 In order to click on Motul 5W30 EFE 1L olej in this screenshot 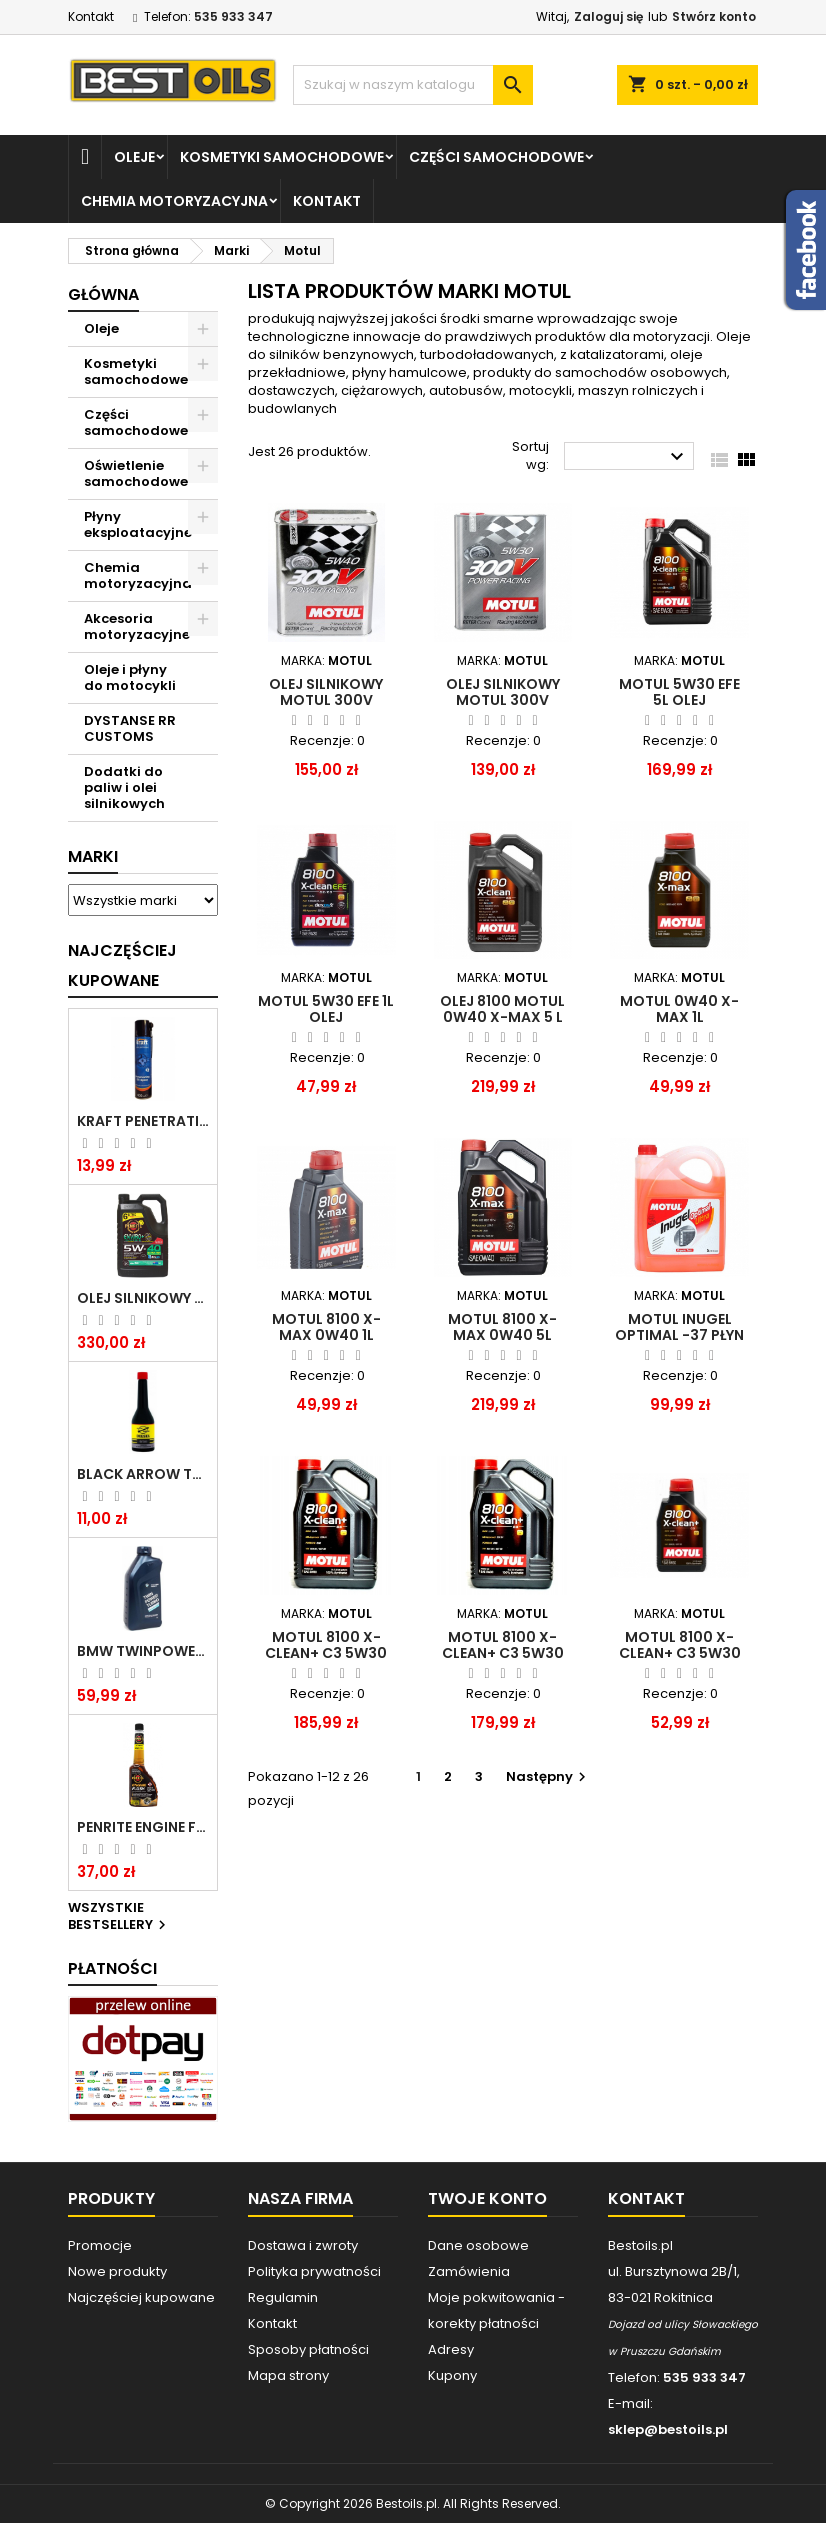, I will do `click(326, 1009)`.